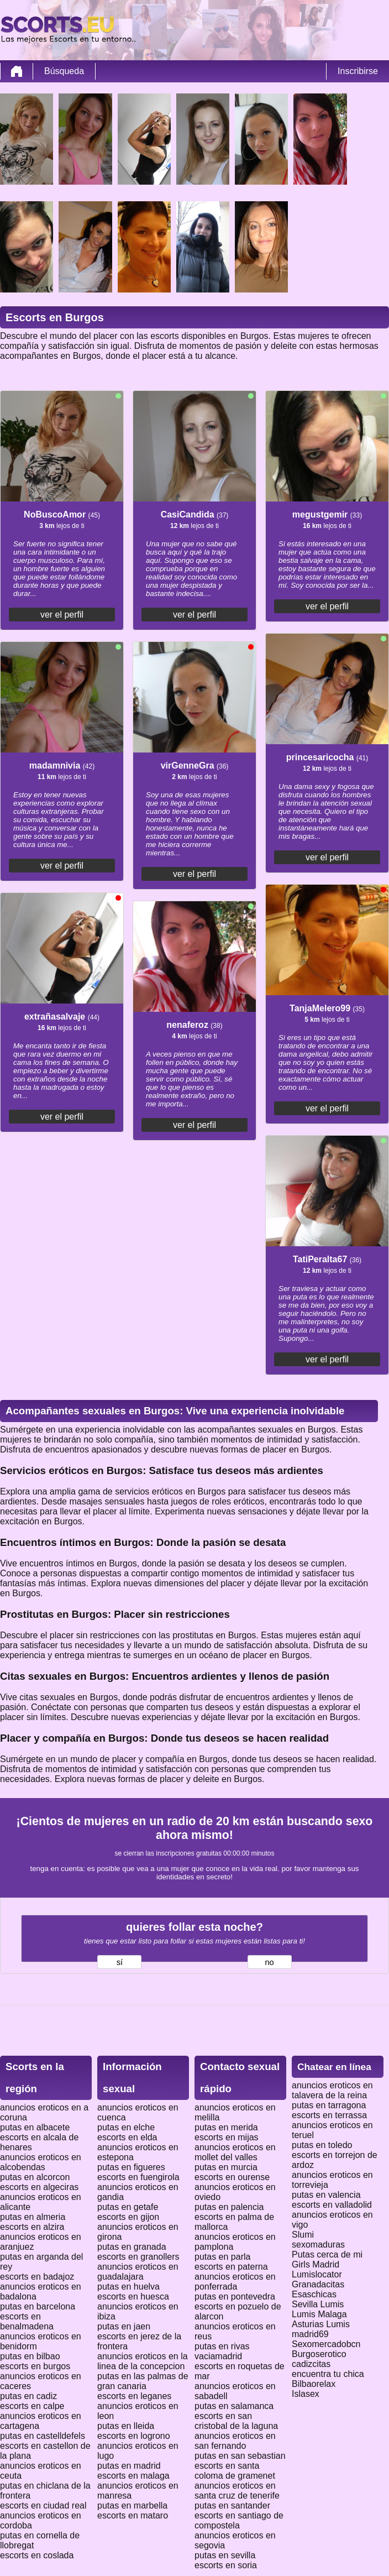 The image size is (389, 2576). Describe the element at coordinates (235, 2152) in the screenshot. I see `anuncios eroticos en mollet del valles` at that location.